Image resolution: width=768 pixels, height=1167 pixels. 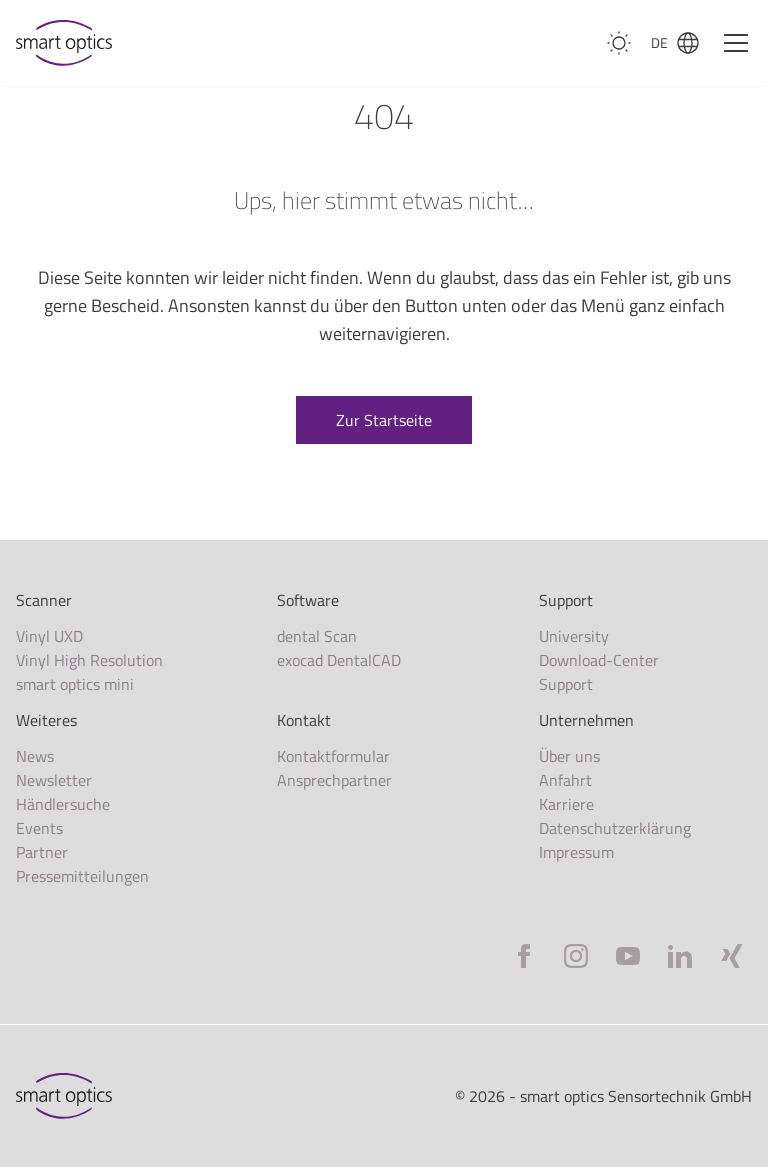 I want to click on Kontaktformular, so click(x=333, y=756).